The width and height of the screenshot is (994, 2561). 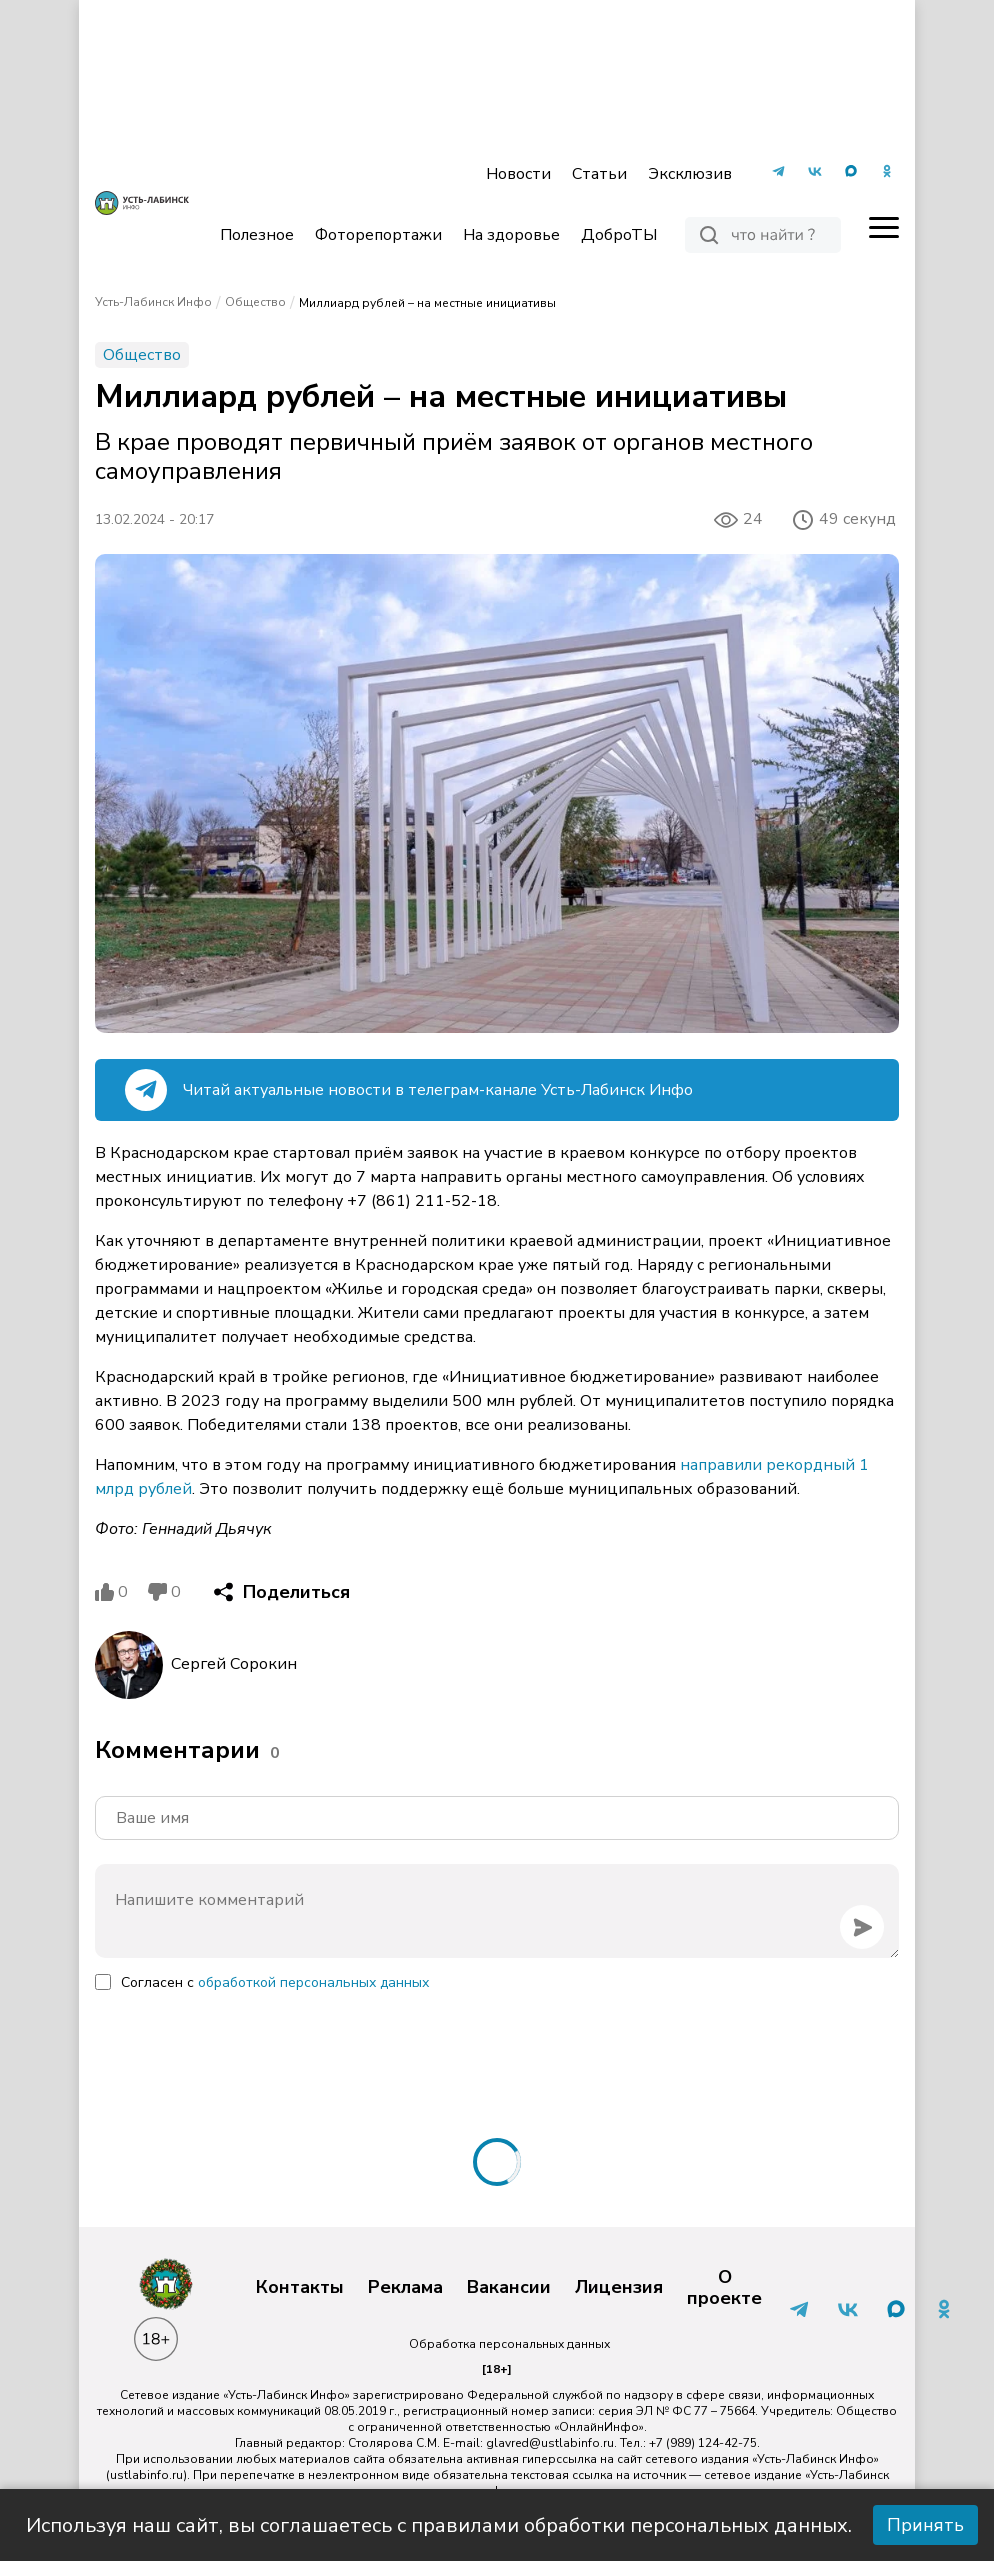 I want to click on На здоровье, so click(x=511, y=235).